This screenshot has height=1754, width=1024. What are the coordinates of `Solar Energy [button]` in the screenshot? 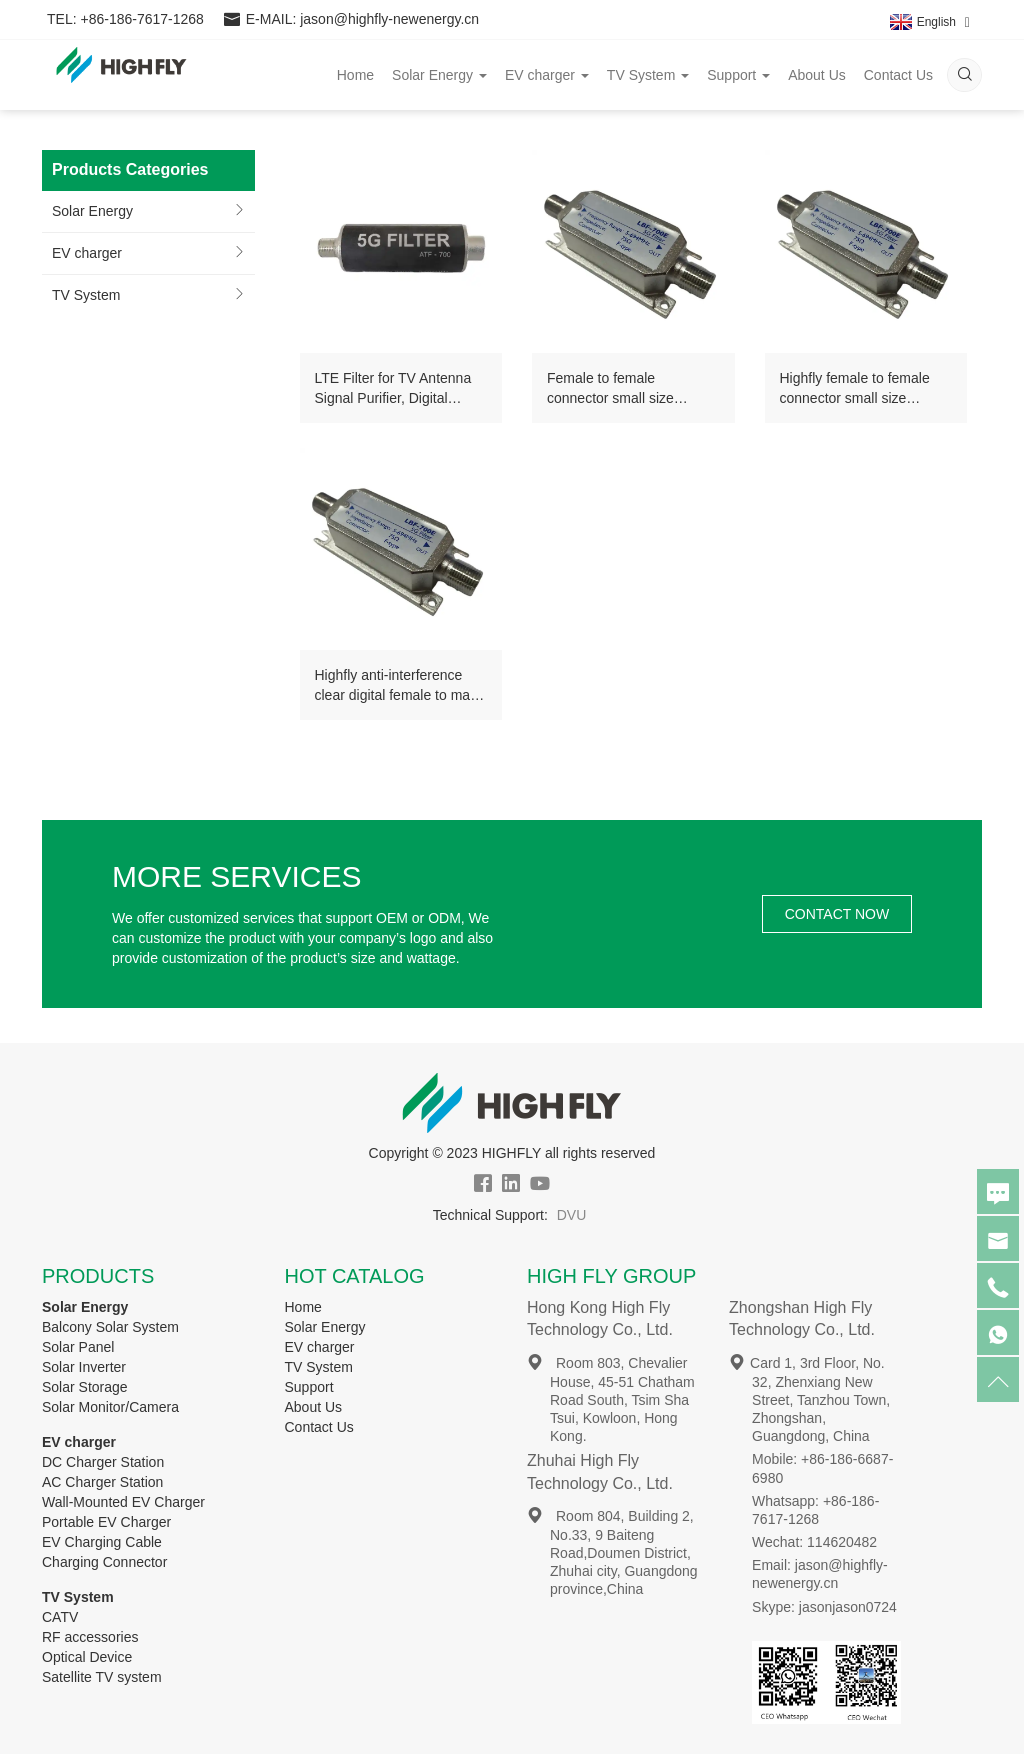 It's located at (439, 75).